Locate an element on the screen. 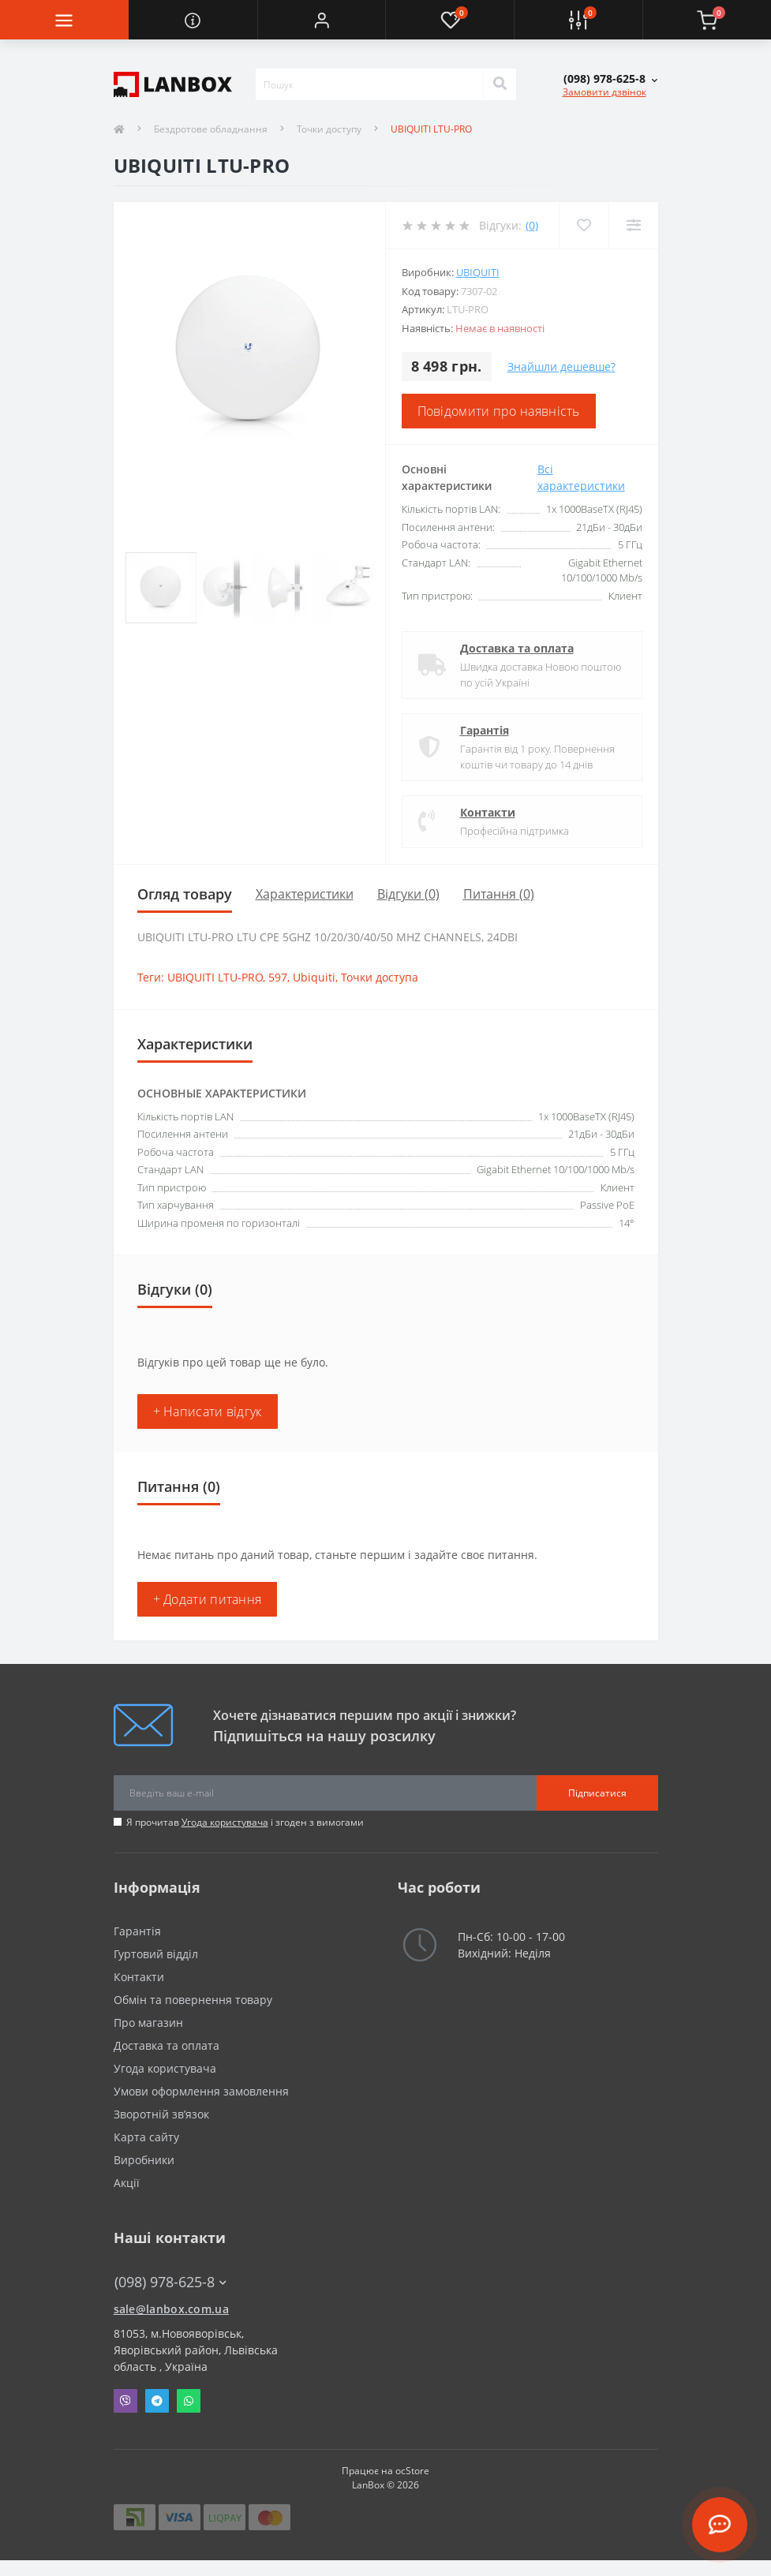 This screenshot has width=771, height=2576. Viber is located at coordinates (125, 2400).